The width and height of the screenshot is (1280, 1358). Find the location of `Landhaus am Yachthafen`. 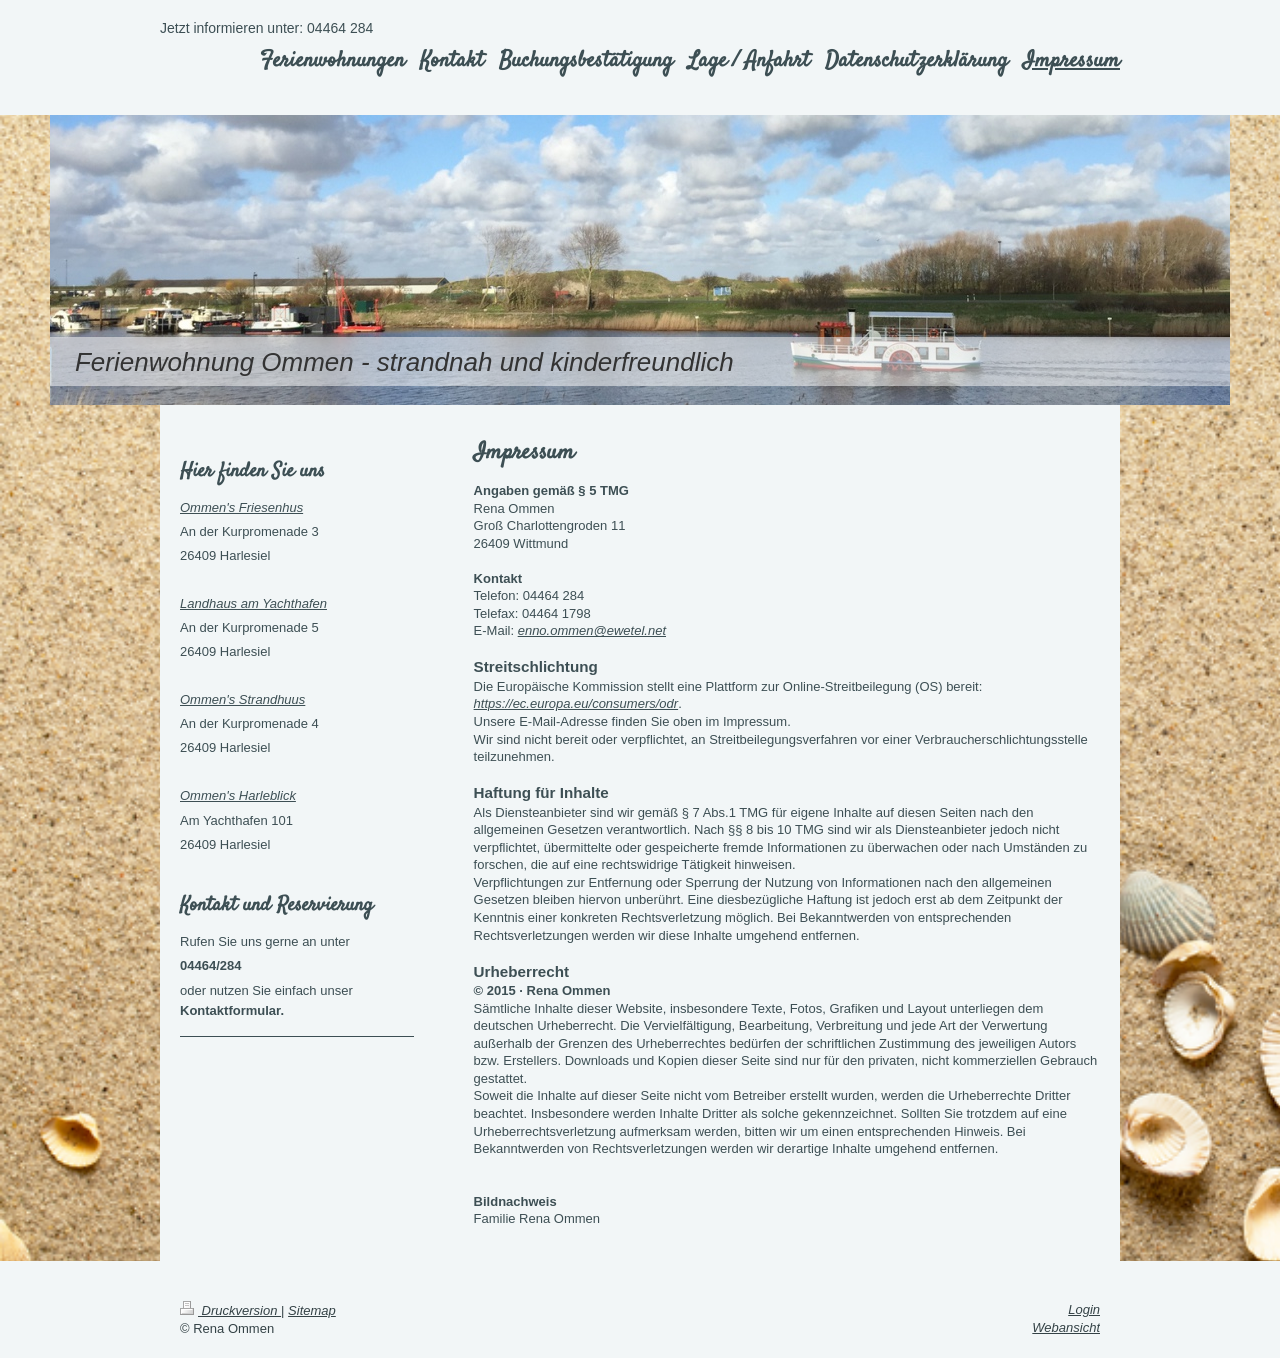

Landhaus am Yachthafen is located at coordinates (253, 603).